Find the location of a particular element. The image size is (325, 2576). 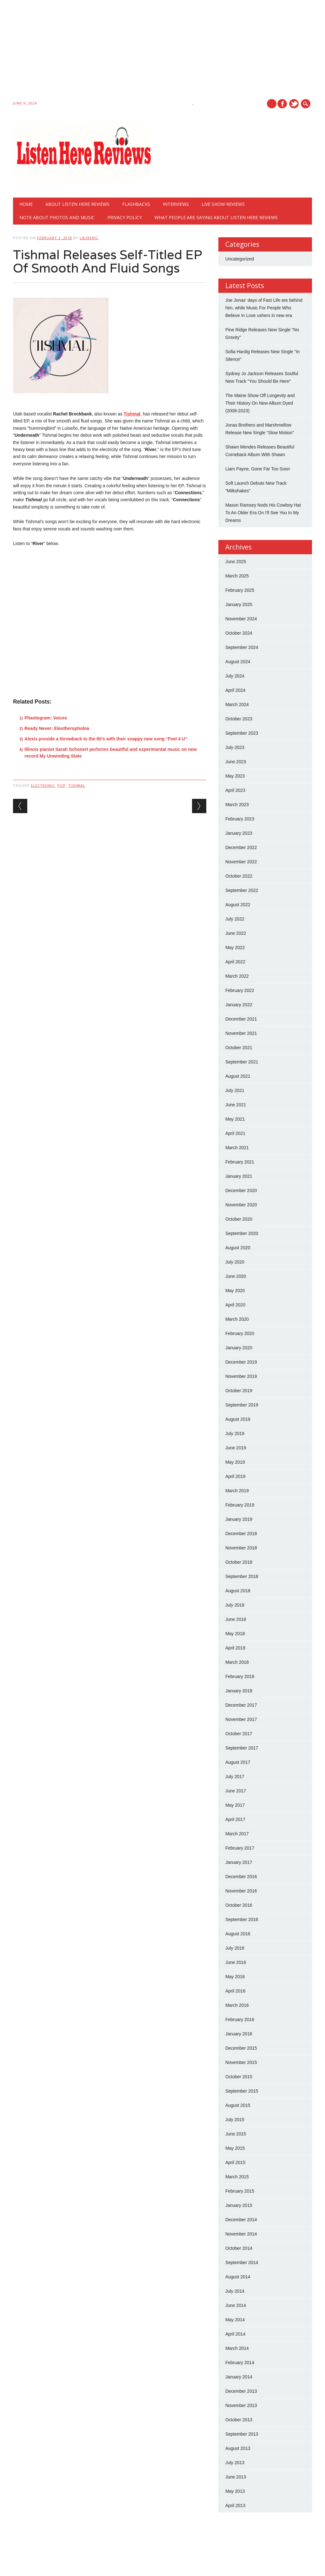

May 2014 is located at coordinates (235, 2319).